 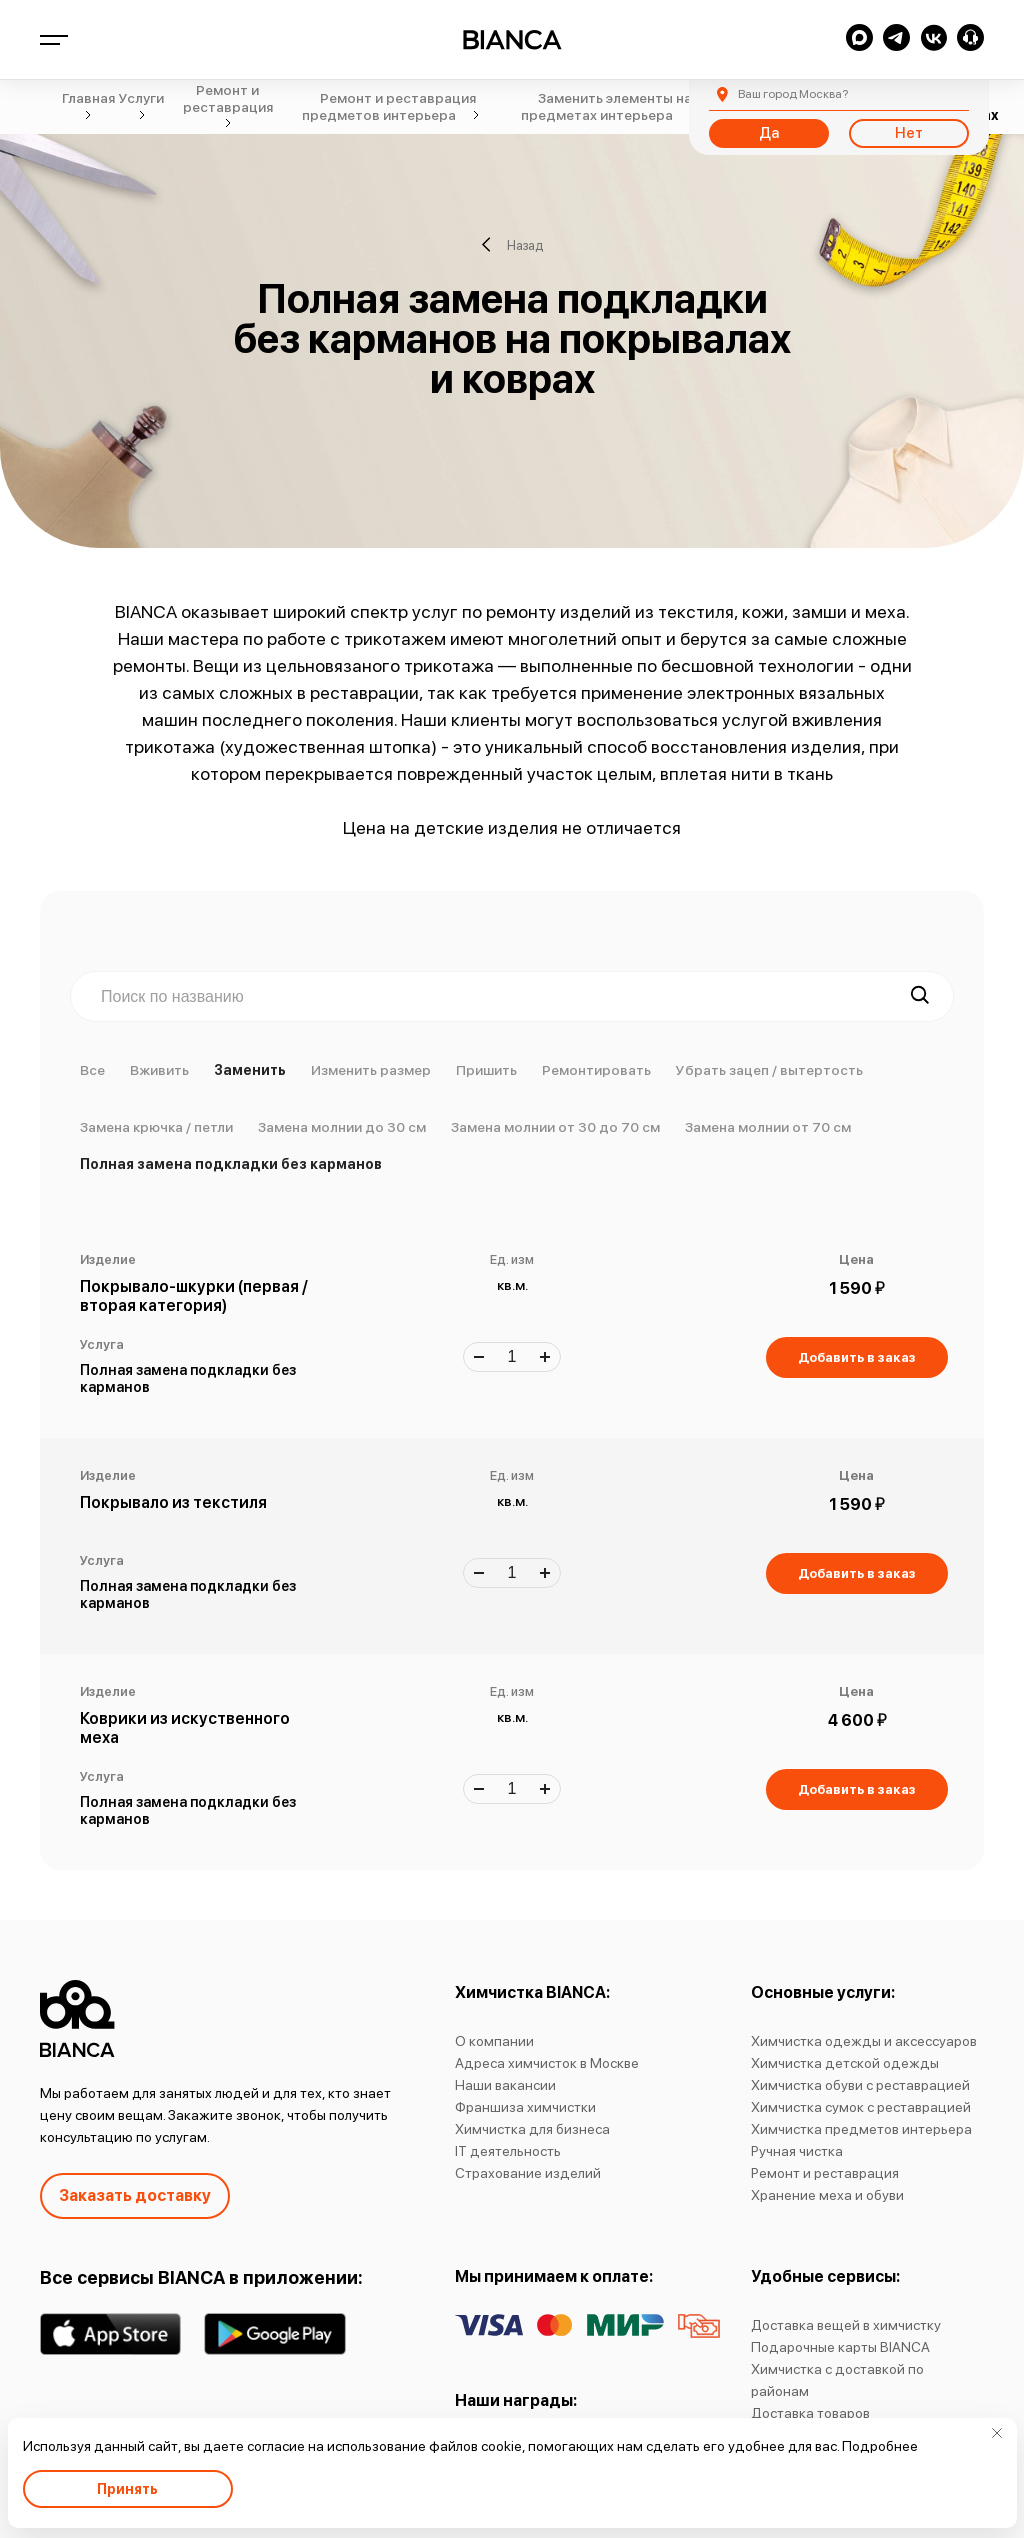 I want to click on Изменить размер, so click(x=371, y=1070).